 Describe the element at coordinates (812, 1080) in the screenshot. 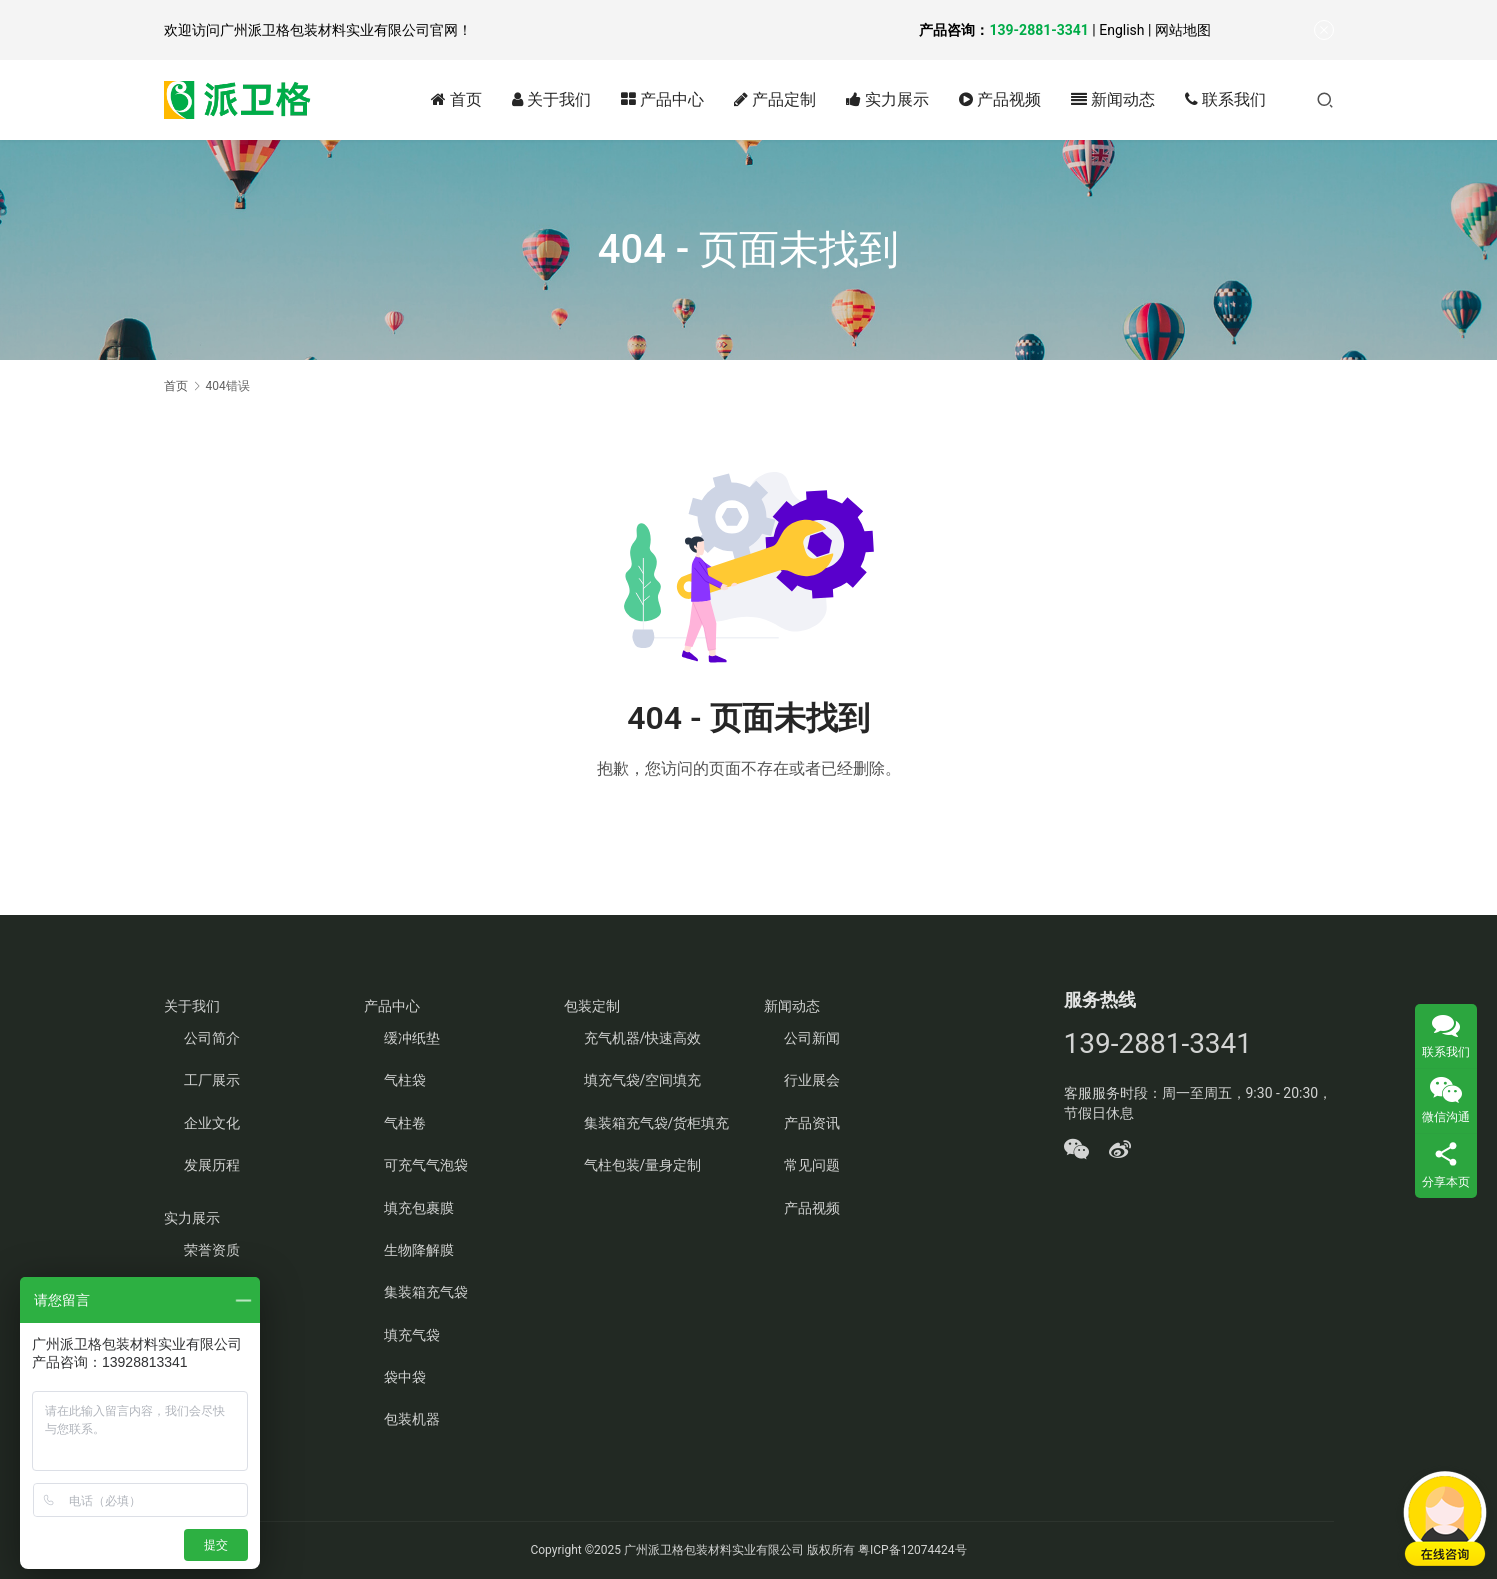

I see `行业展会` at that location.